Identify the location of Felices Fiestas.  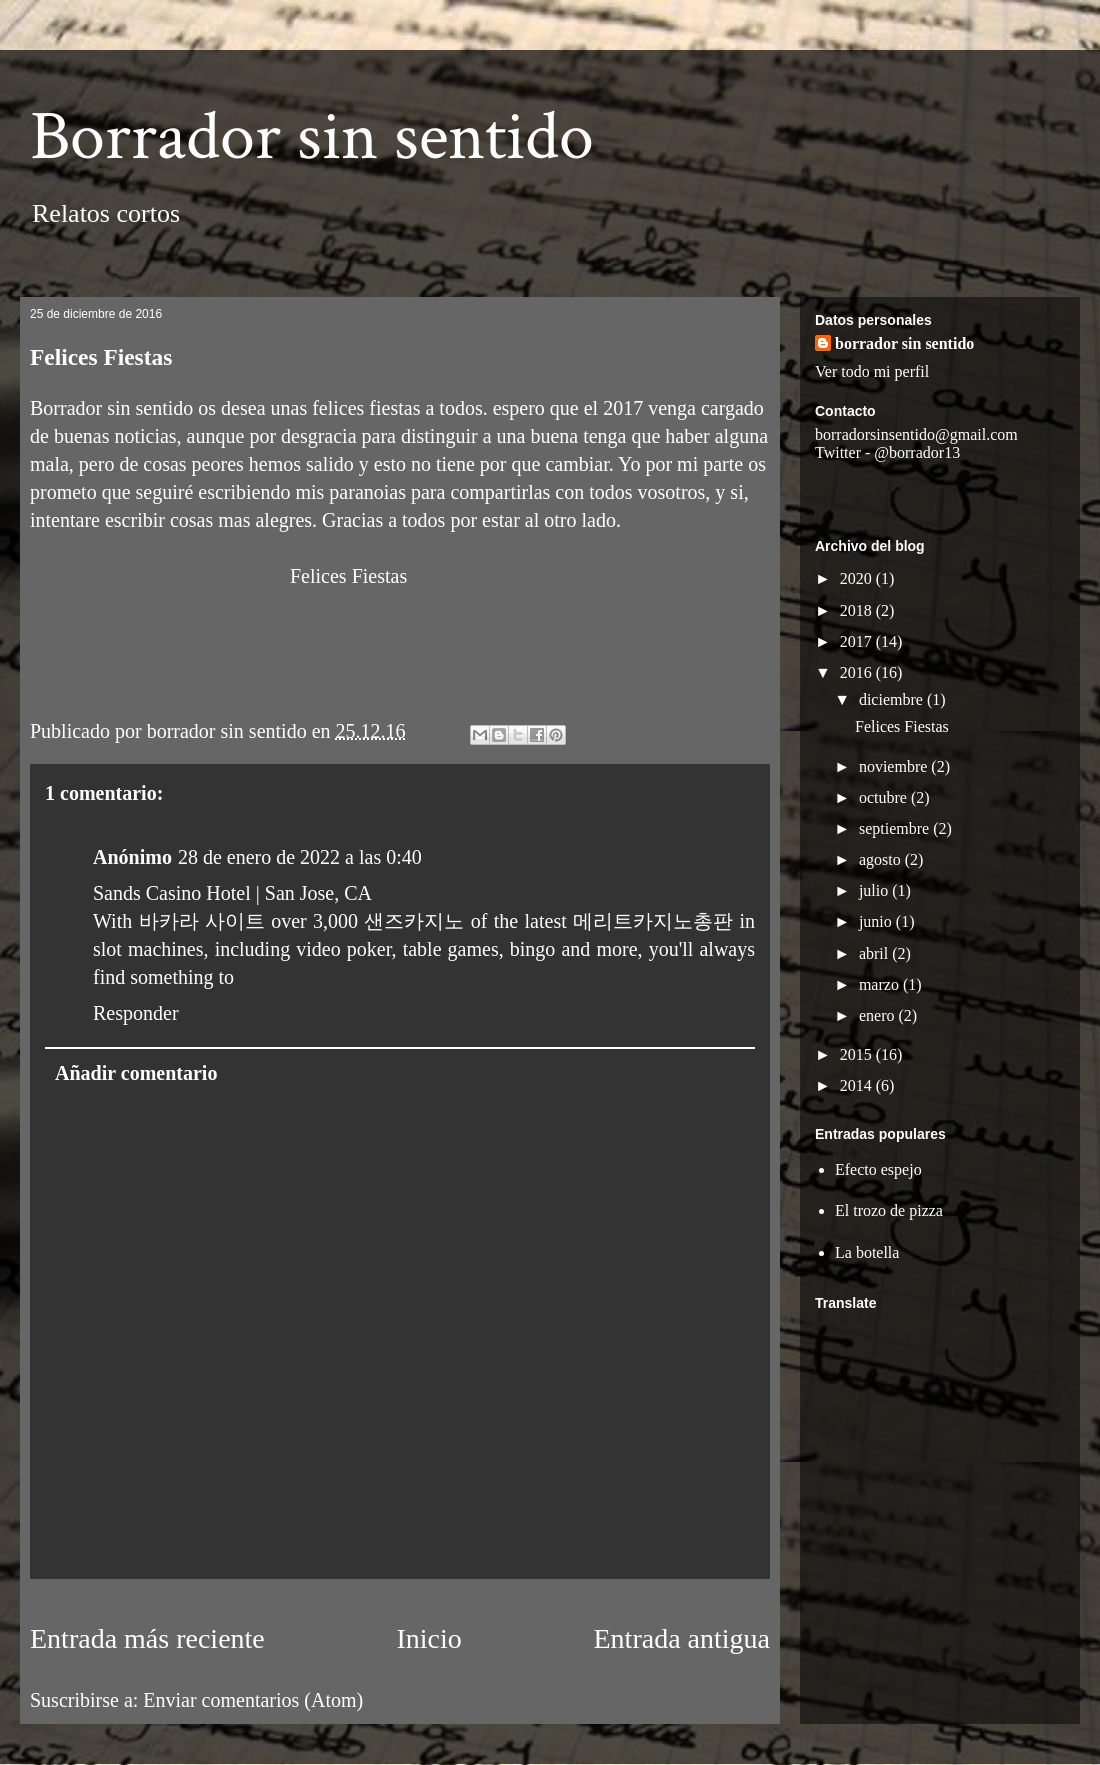
(902, 726).